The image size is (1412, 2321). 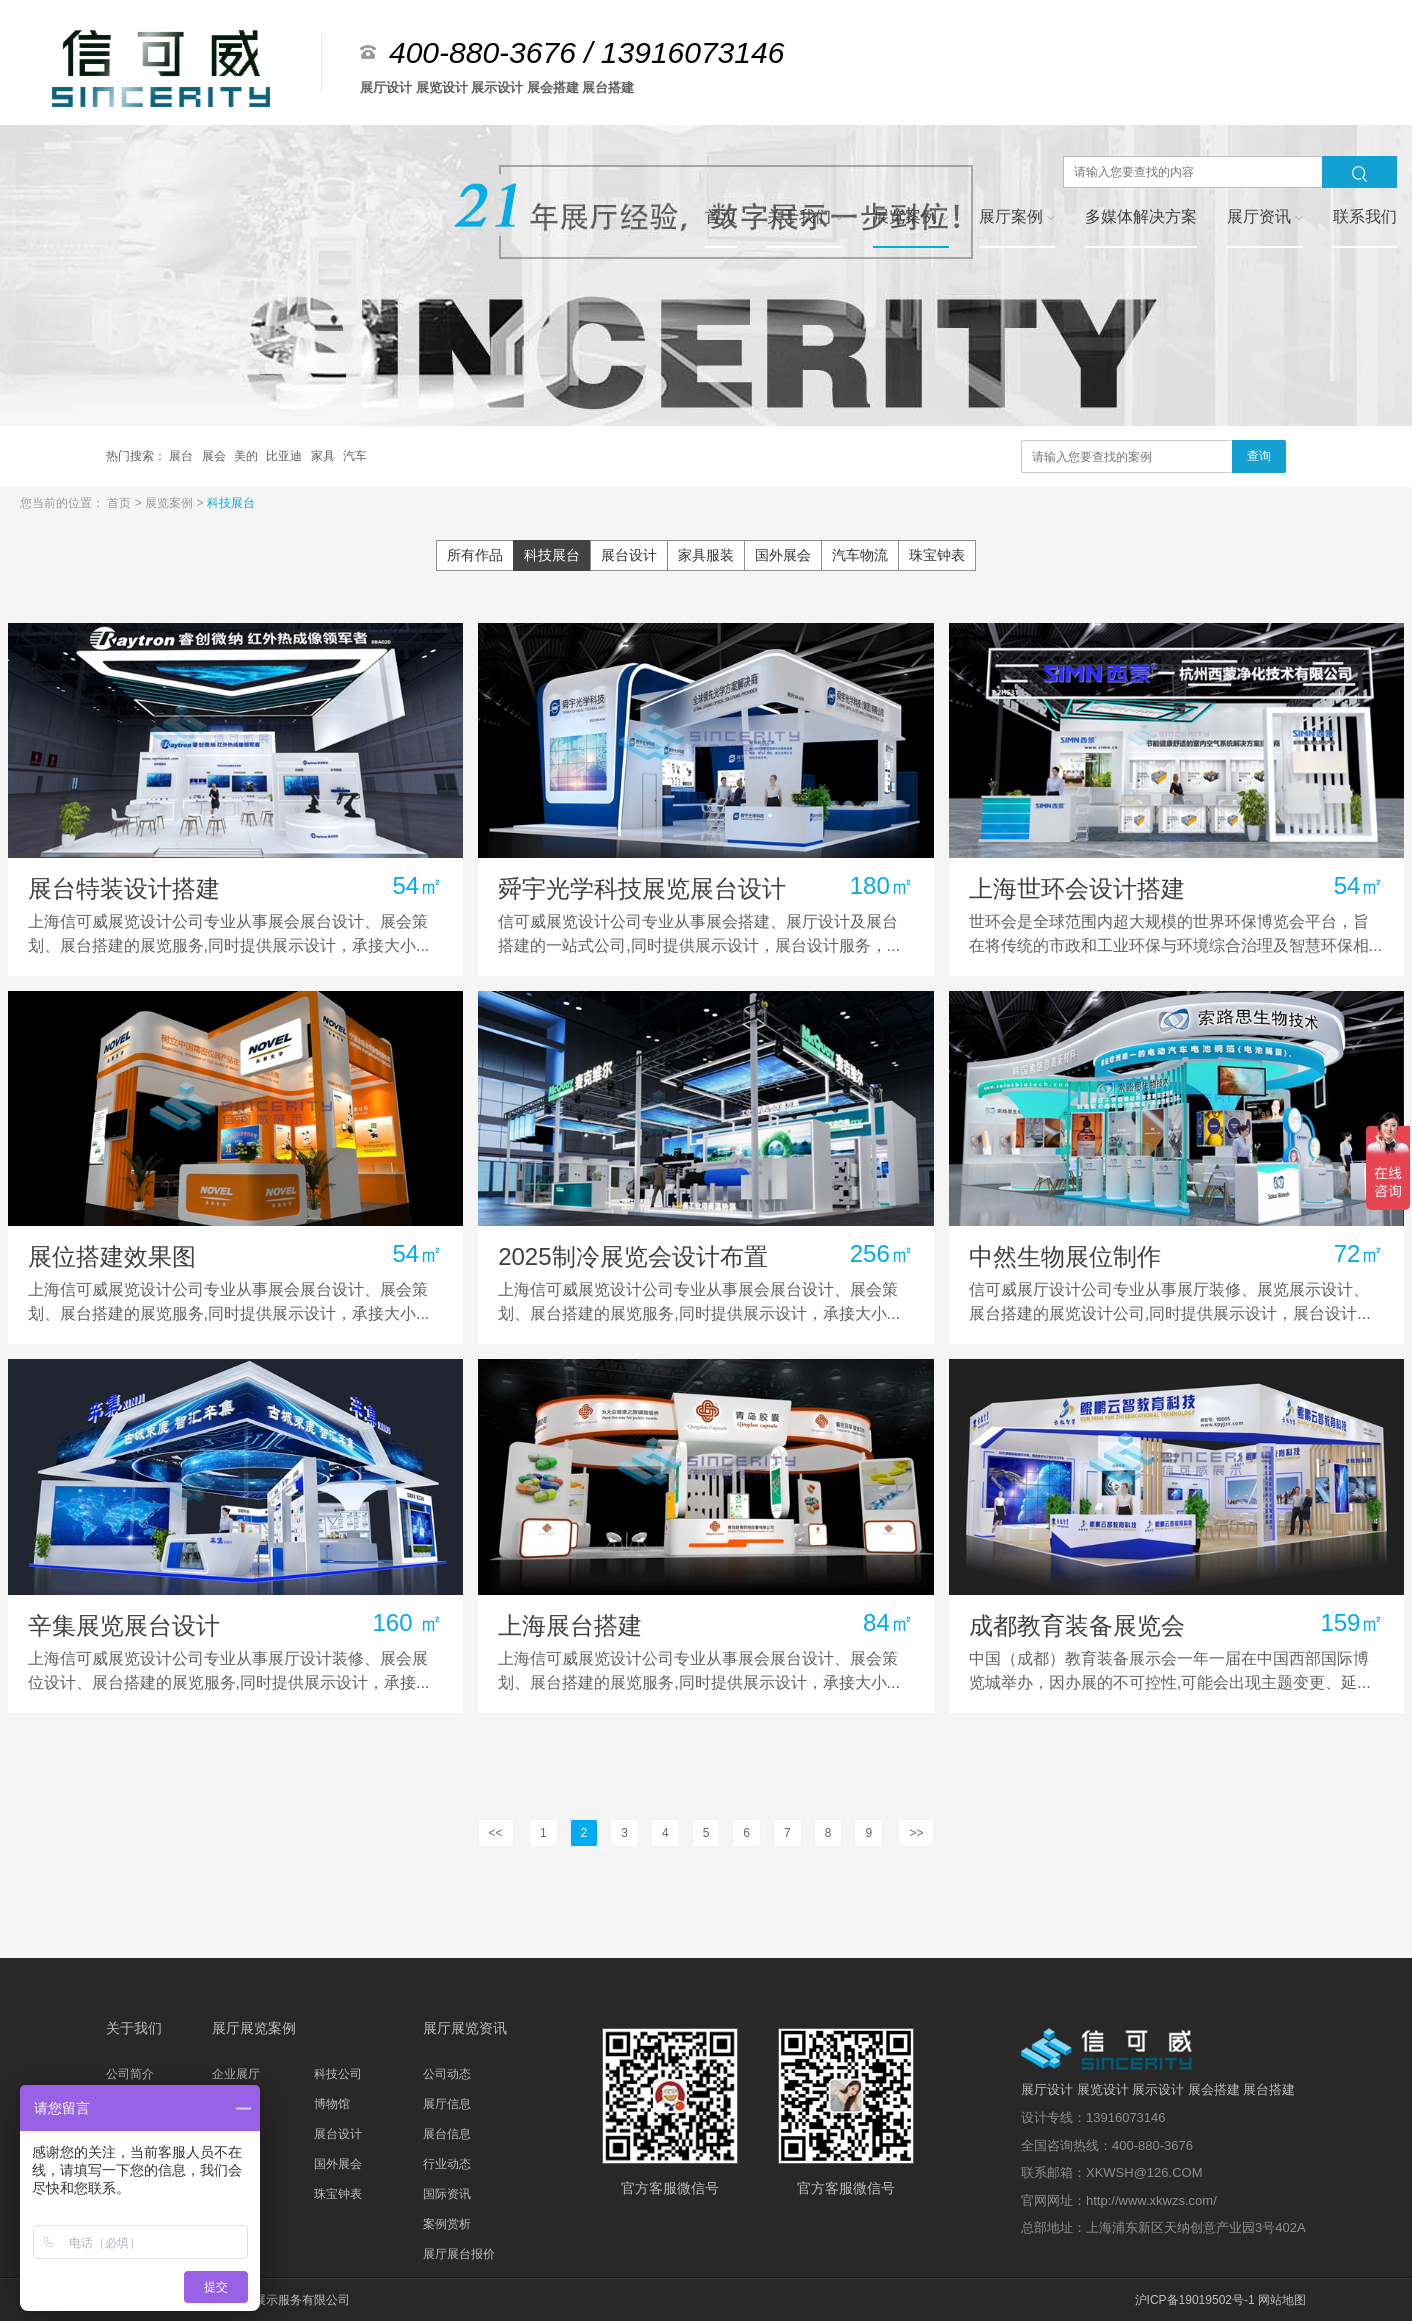 I want to click on 公司简介, so click(x=130, y=2074).